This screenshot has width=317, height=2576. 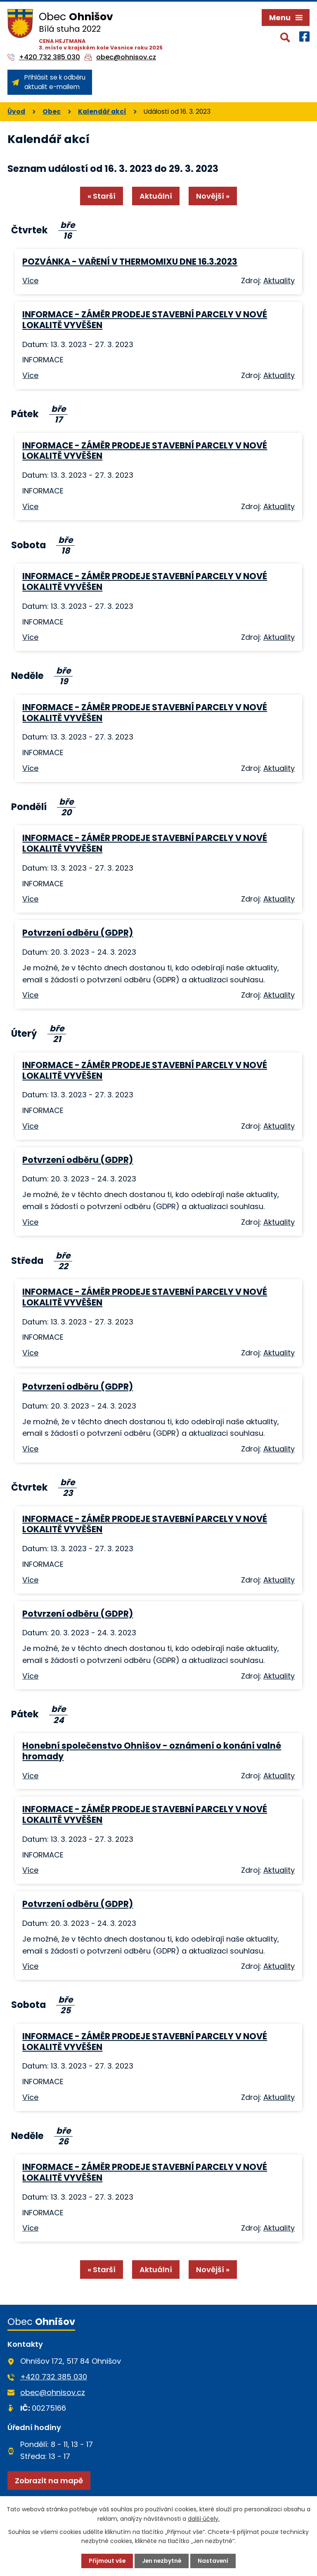 I want to click on INFORMACE - ZÁMĚR PRODEJE STAVEBNÍ PARCELY V NOVÉ LOKALITĚ VYVĚŠEN, so click(x=144, y=349).